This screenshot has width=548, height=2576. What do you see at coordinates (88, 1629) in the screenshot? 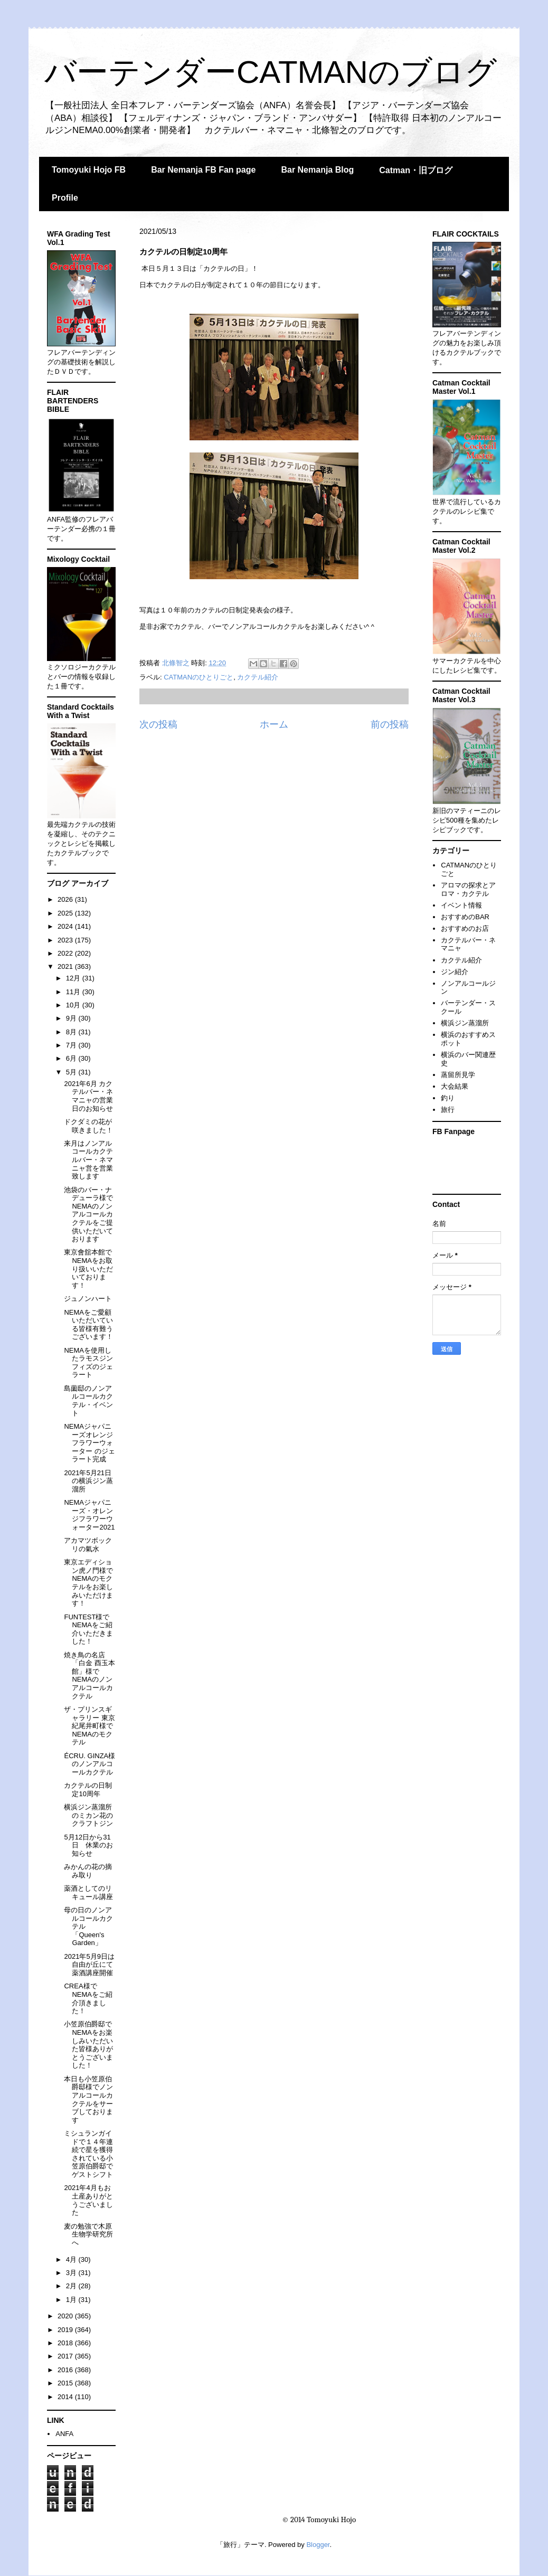
I see `FUNTEST様でNEMAをご紹介いただきました！` at bounding box center [88, 1629].